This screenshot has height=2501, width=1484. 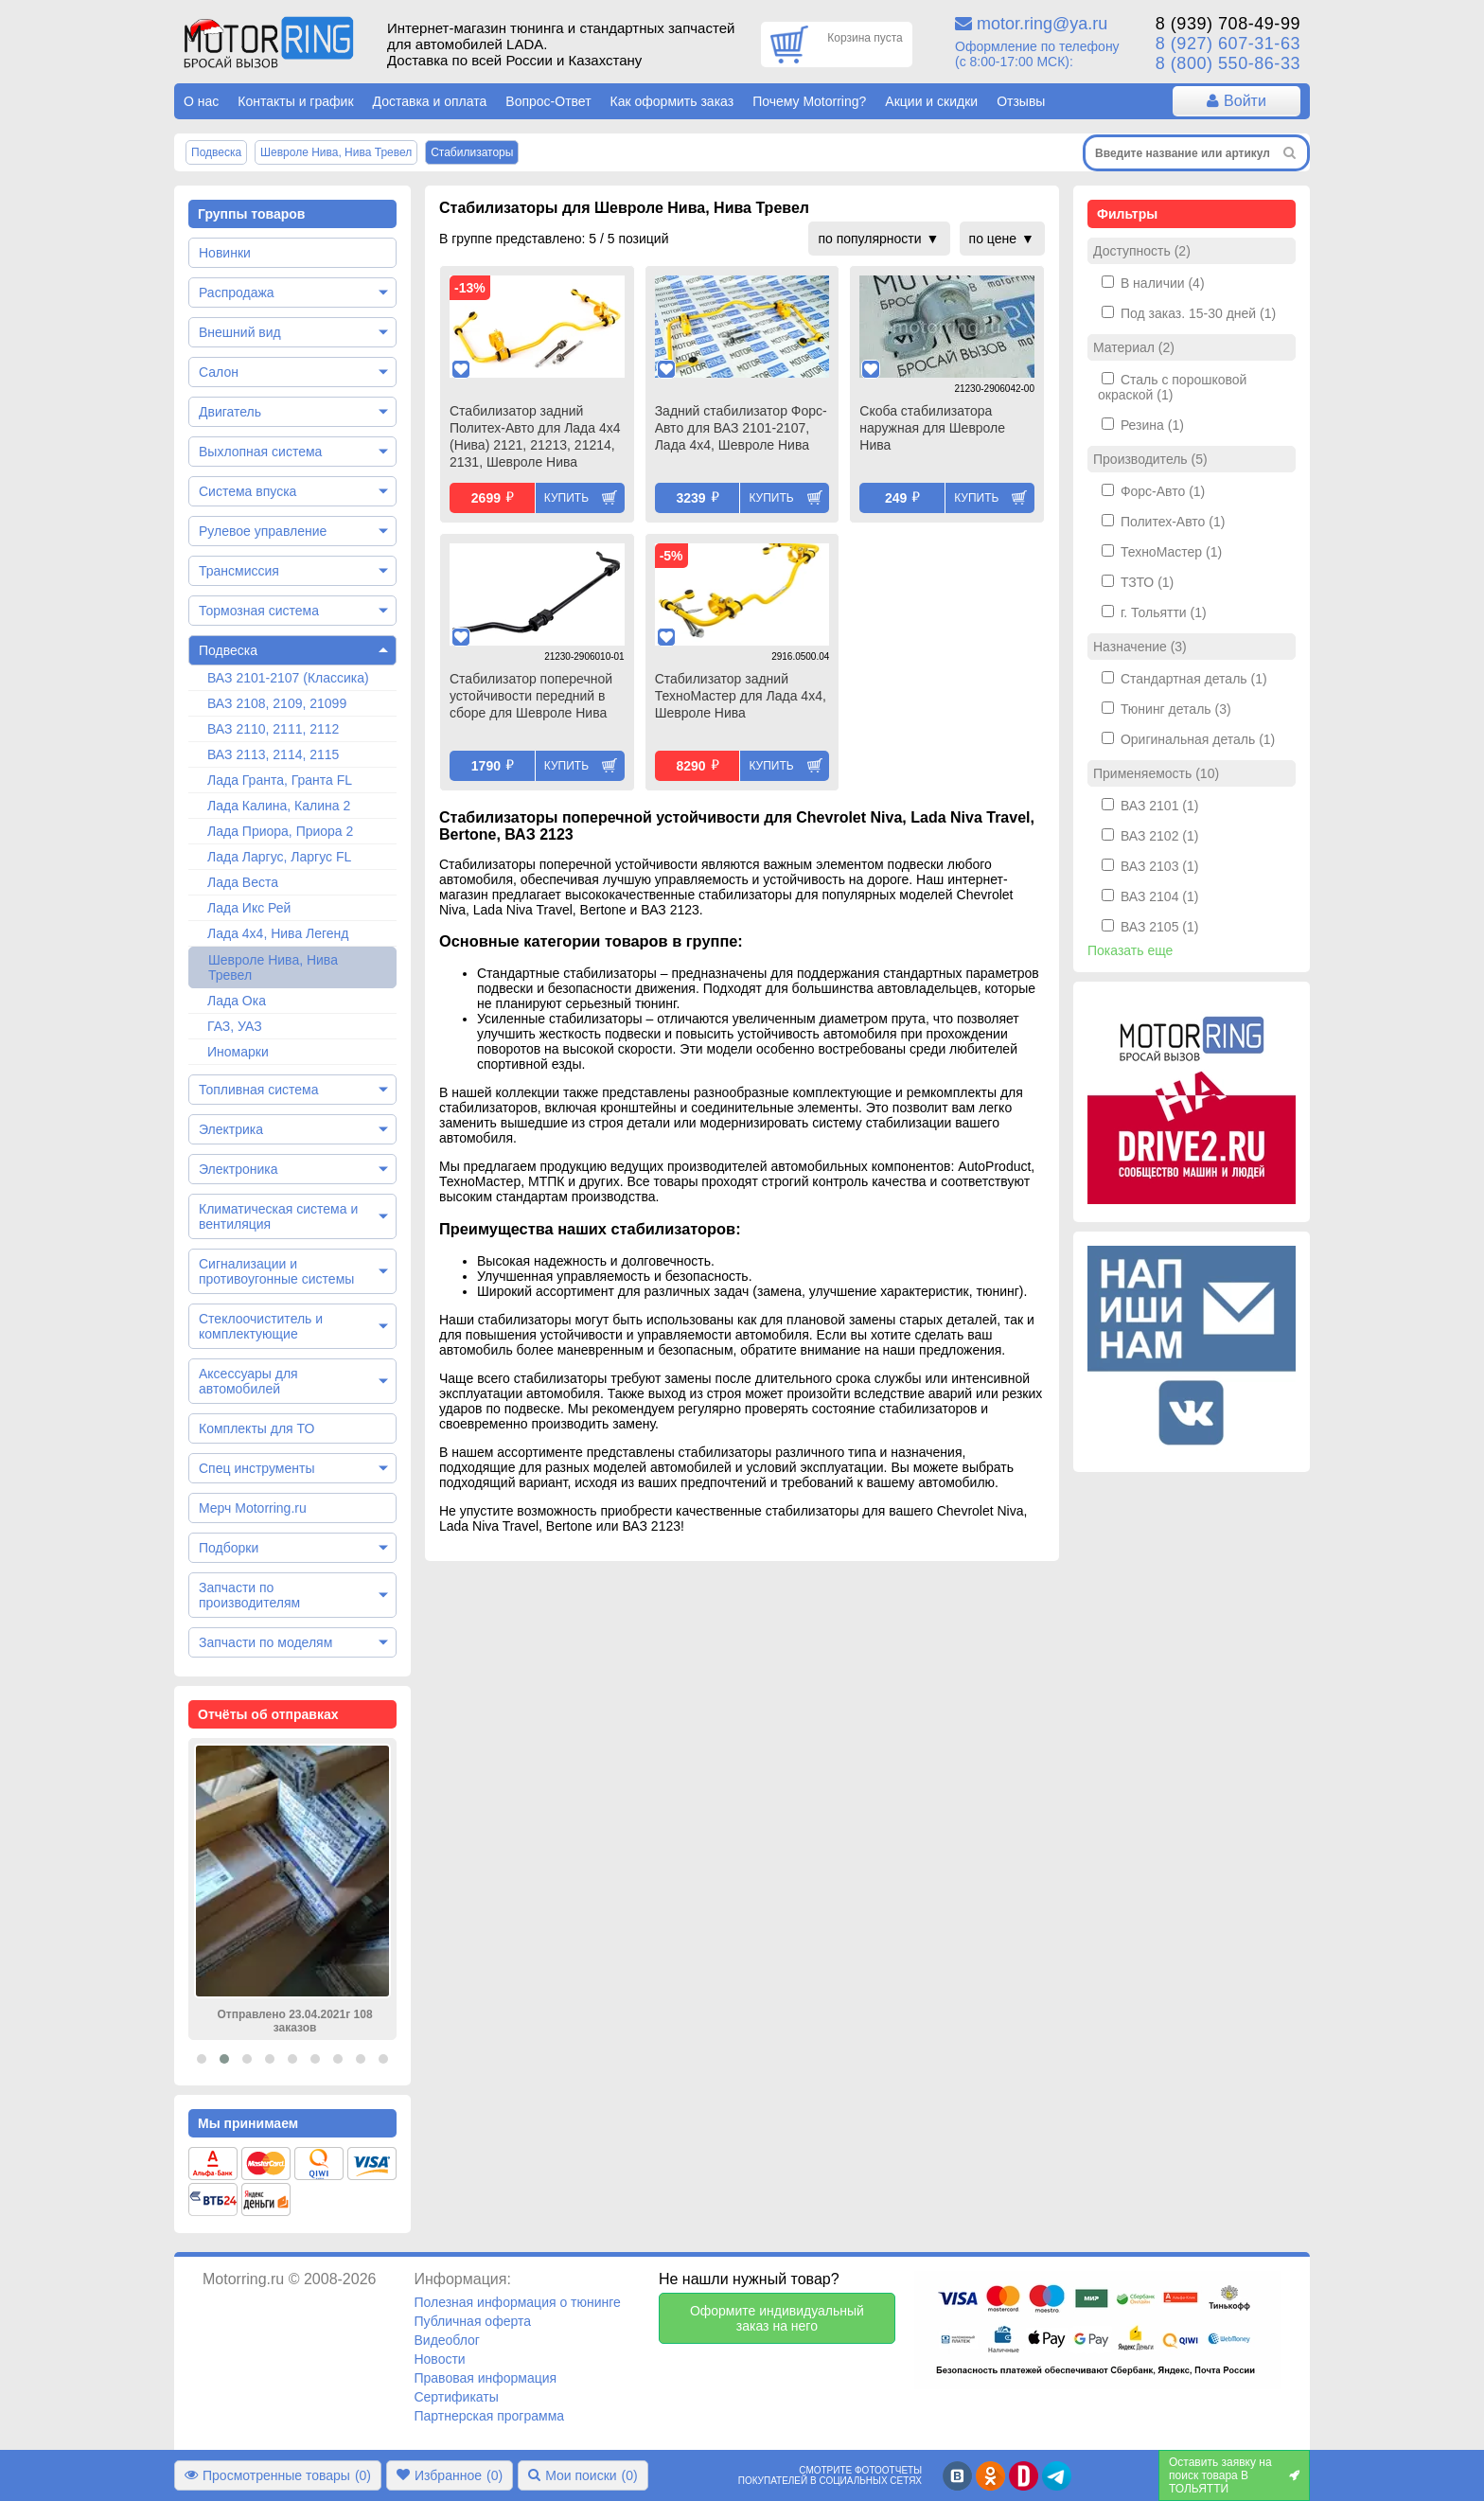 I want to click on Сигнализации и противоугонные системы, so click(x=276, y=1271).